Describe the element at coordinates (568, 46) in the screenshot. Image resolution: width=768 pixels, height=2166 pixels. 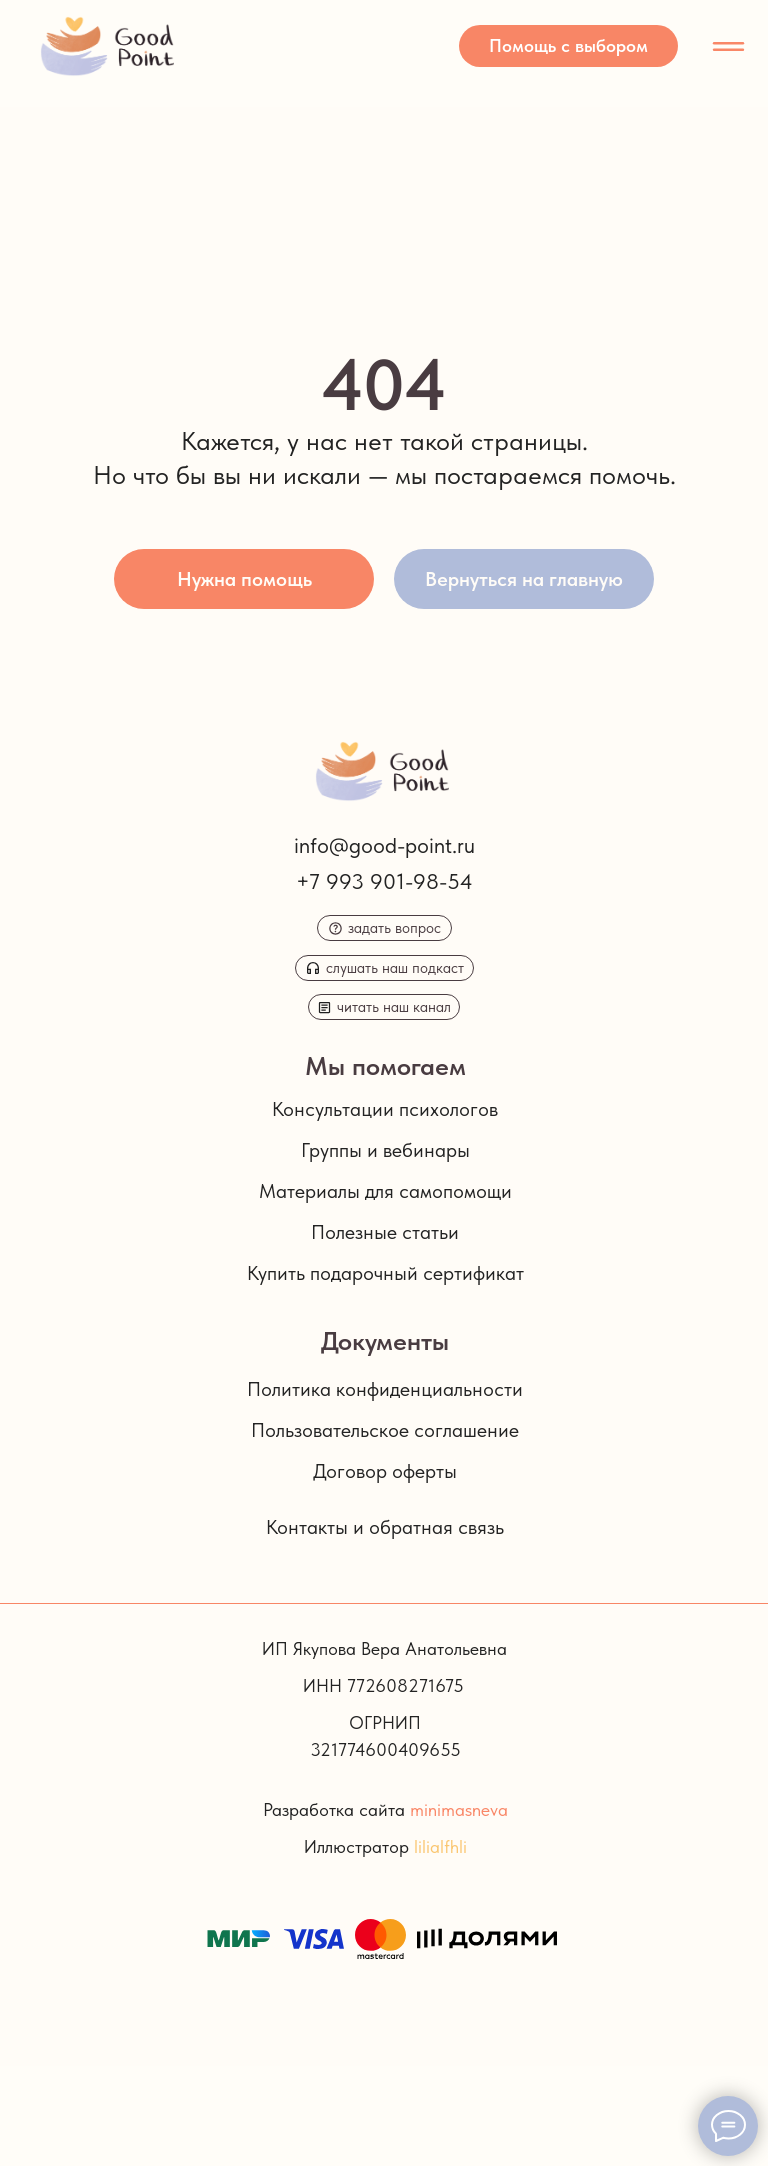
I see `[button]` at that location.